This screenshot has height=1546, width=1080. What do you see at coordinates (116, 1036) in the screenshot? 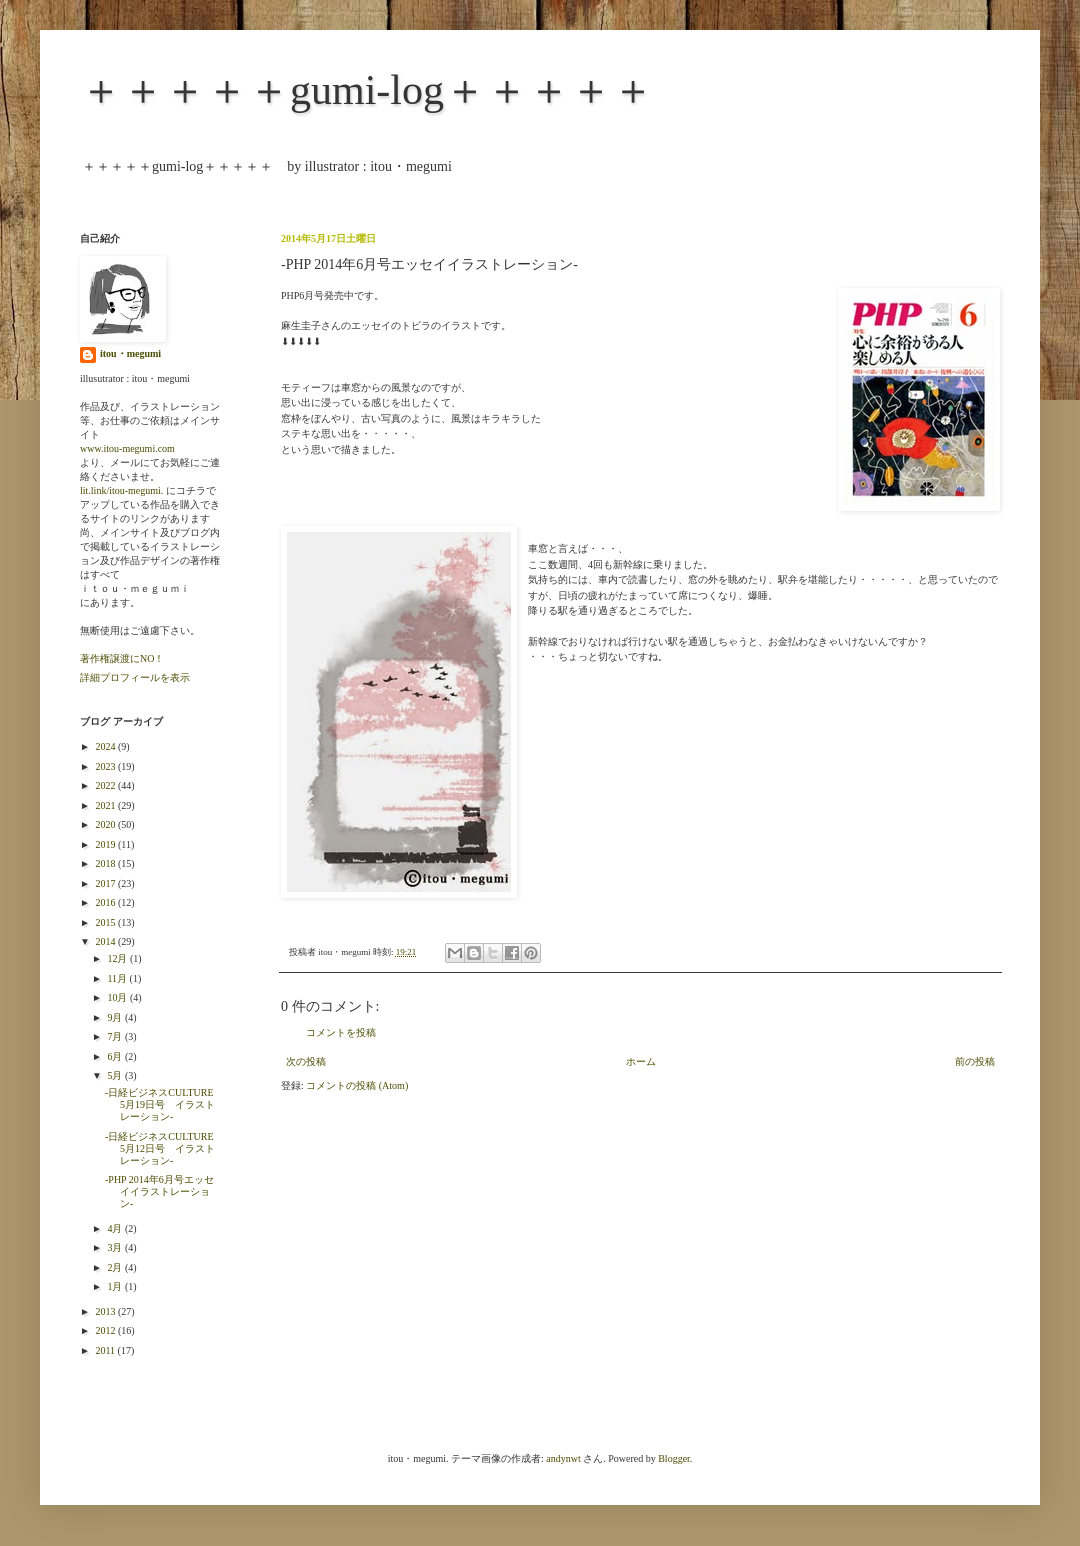
I see `7月` at bounding box center [116, 1036].